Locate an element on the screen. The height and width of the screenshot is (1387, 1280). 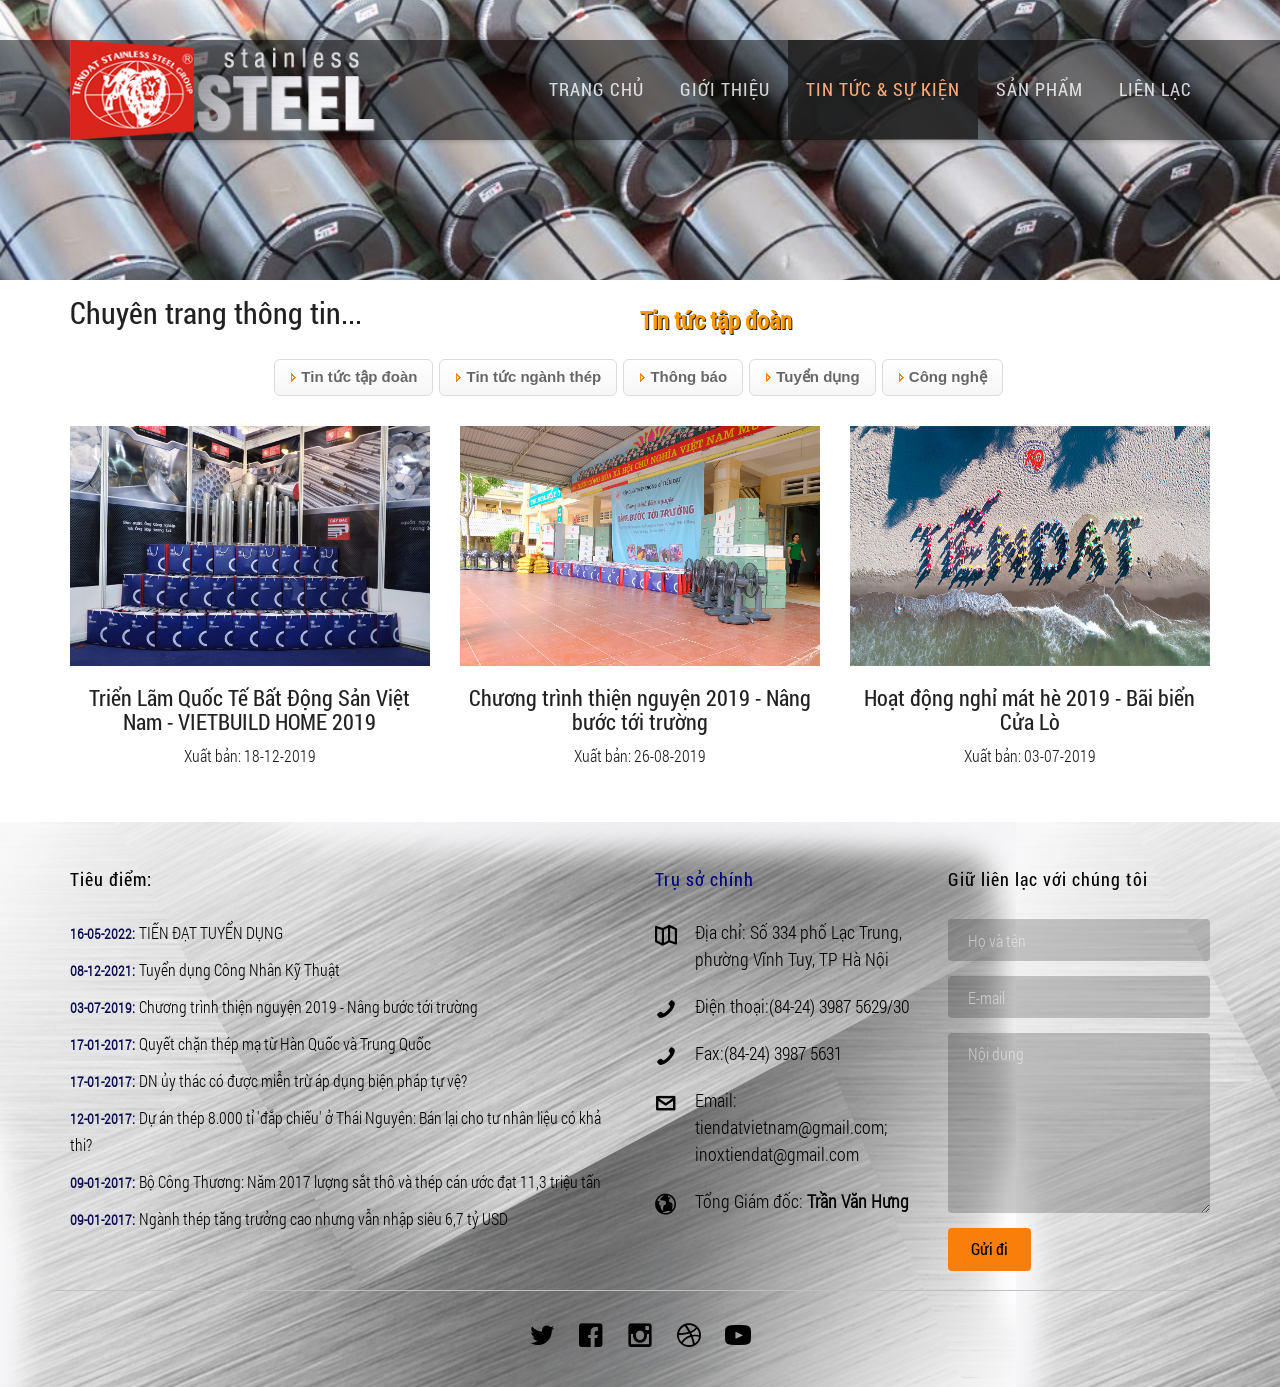
Tuyển dụng Công Nhân Kỹ Thuật is located at coordinates (239, 969).